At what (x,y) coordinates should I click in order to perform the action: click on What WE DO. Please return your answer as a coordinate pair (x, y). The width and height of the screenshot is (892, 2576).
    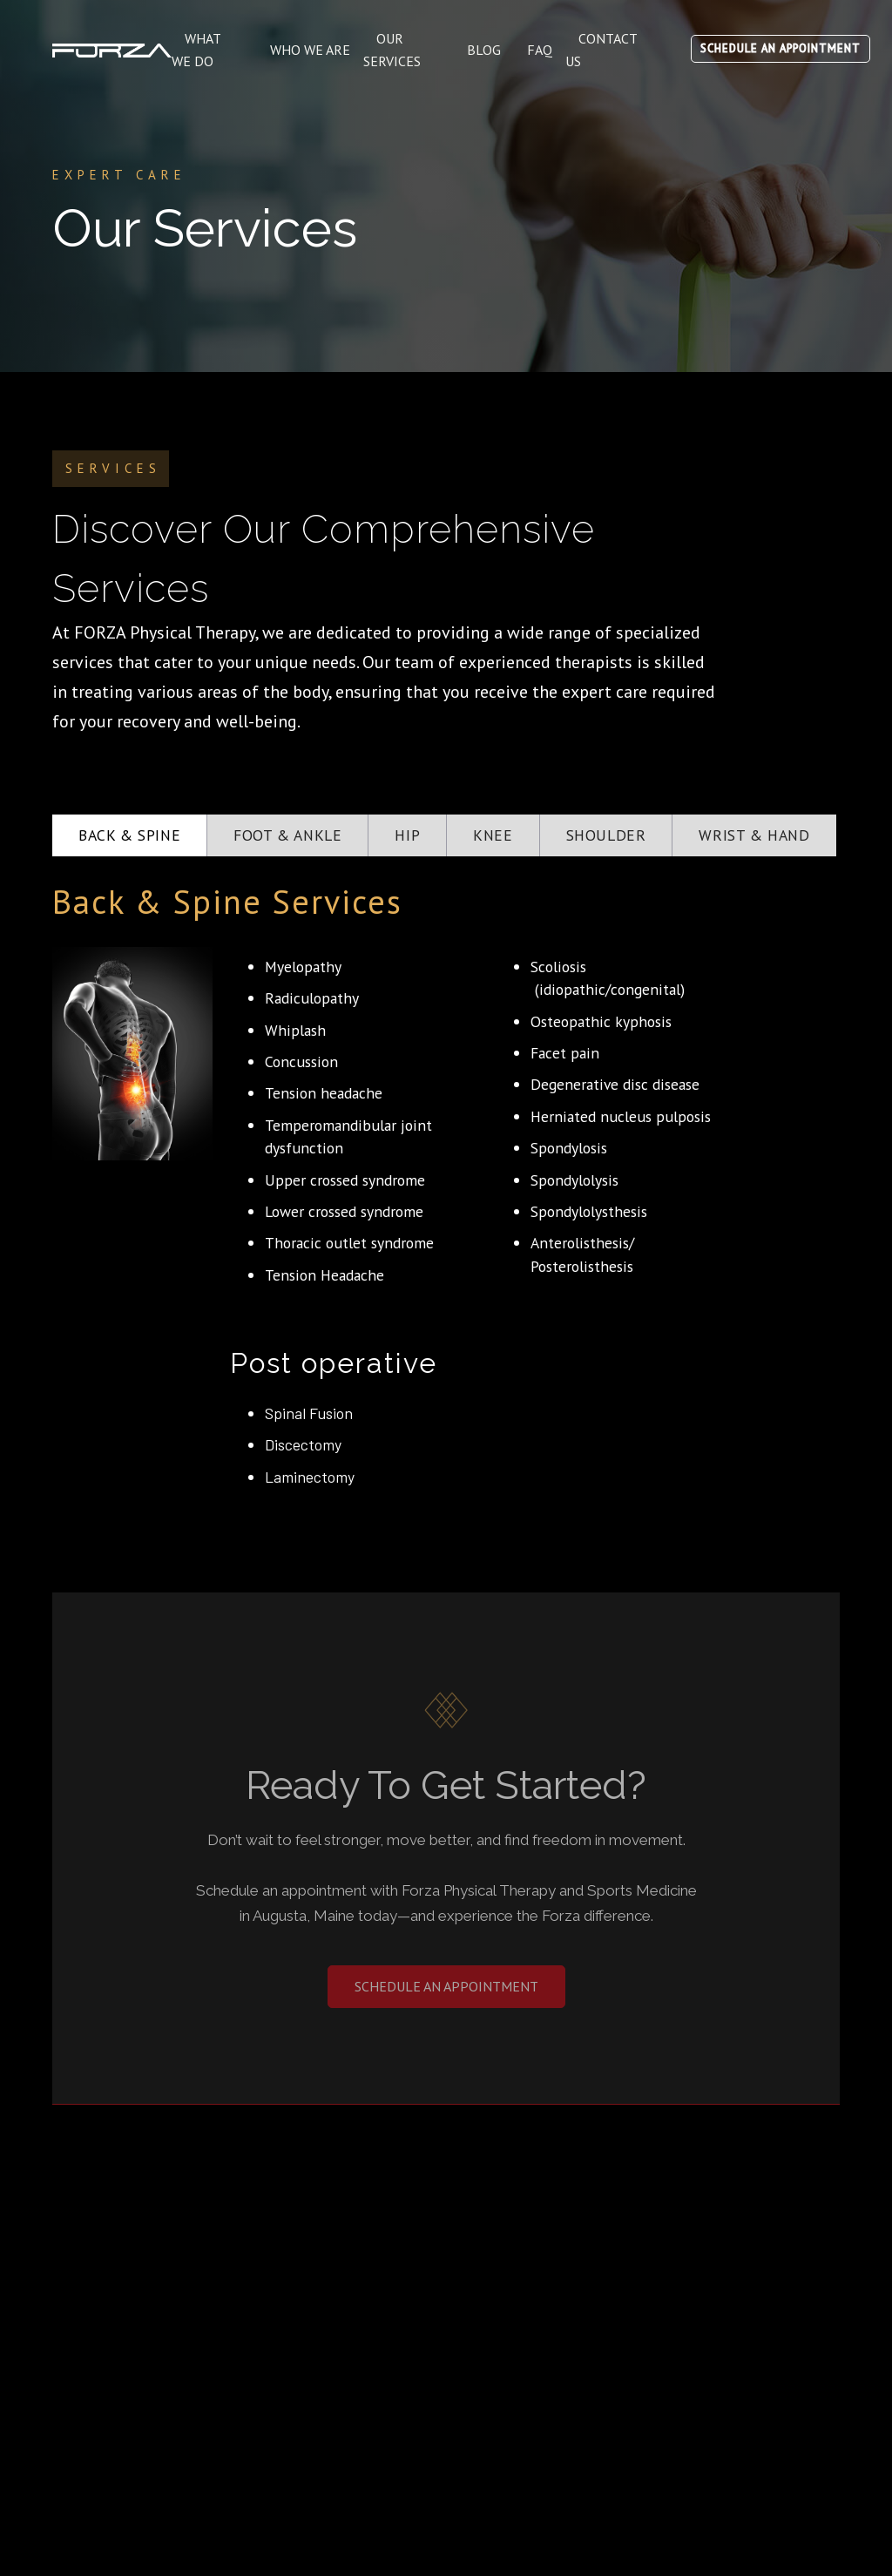
    Looking at the image, I should click on (196, 50).